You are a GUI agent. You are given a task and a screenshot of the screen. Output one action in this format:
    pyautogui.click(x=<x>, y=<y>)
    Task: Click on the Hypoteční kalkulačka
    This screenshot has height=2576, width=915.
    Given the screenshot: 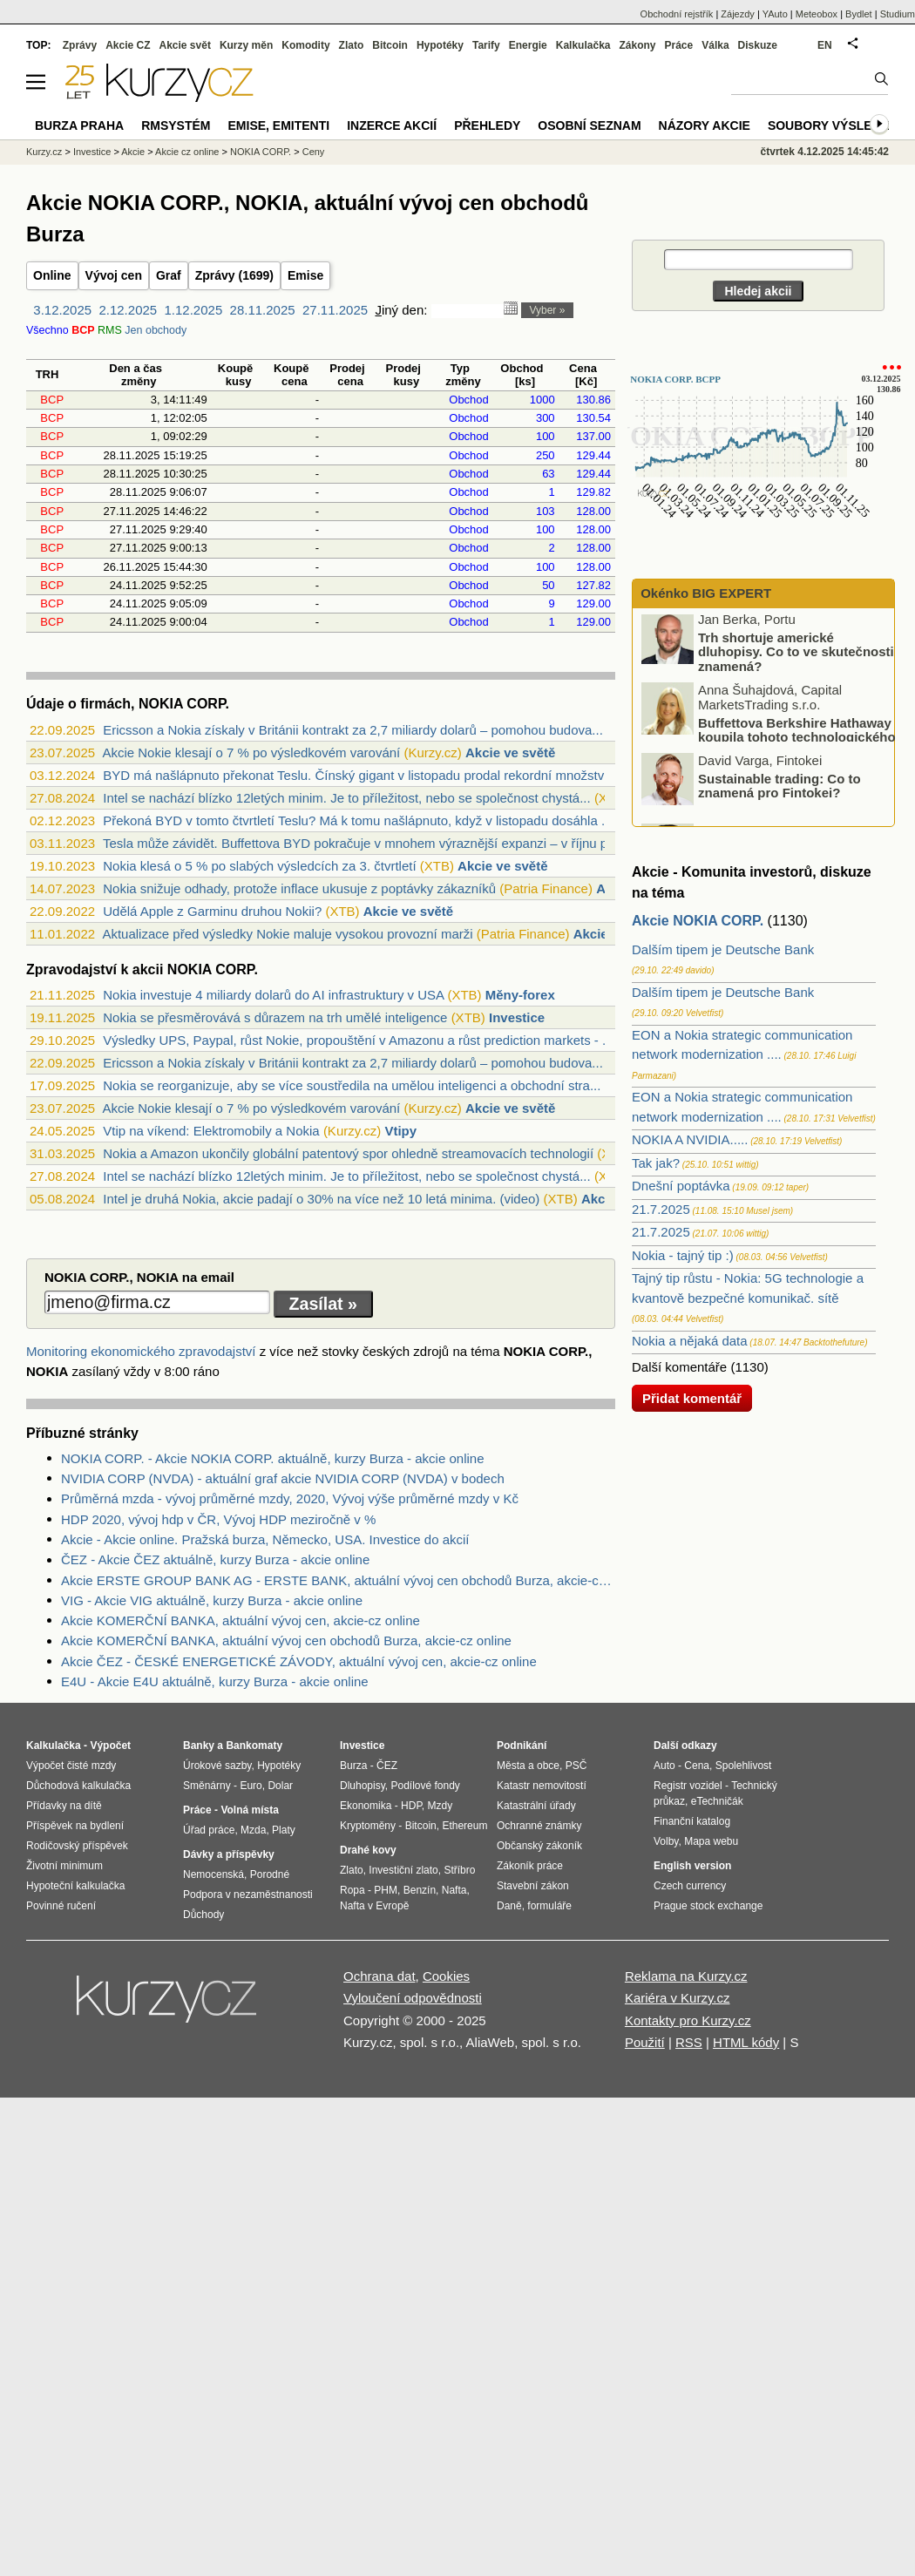 What is the action you would take?
    pyautogui.click(x=75, y=1886)
    